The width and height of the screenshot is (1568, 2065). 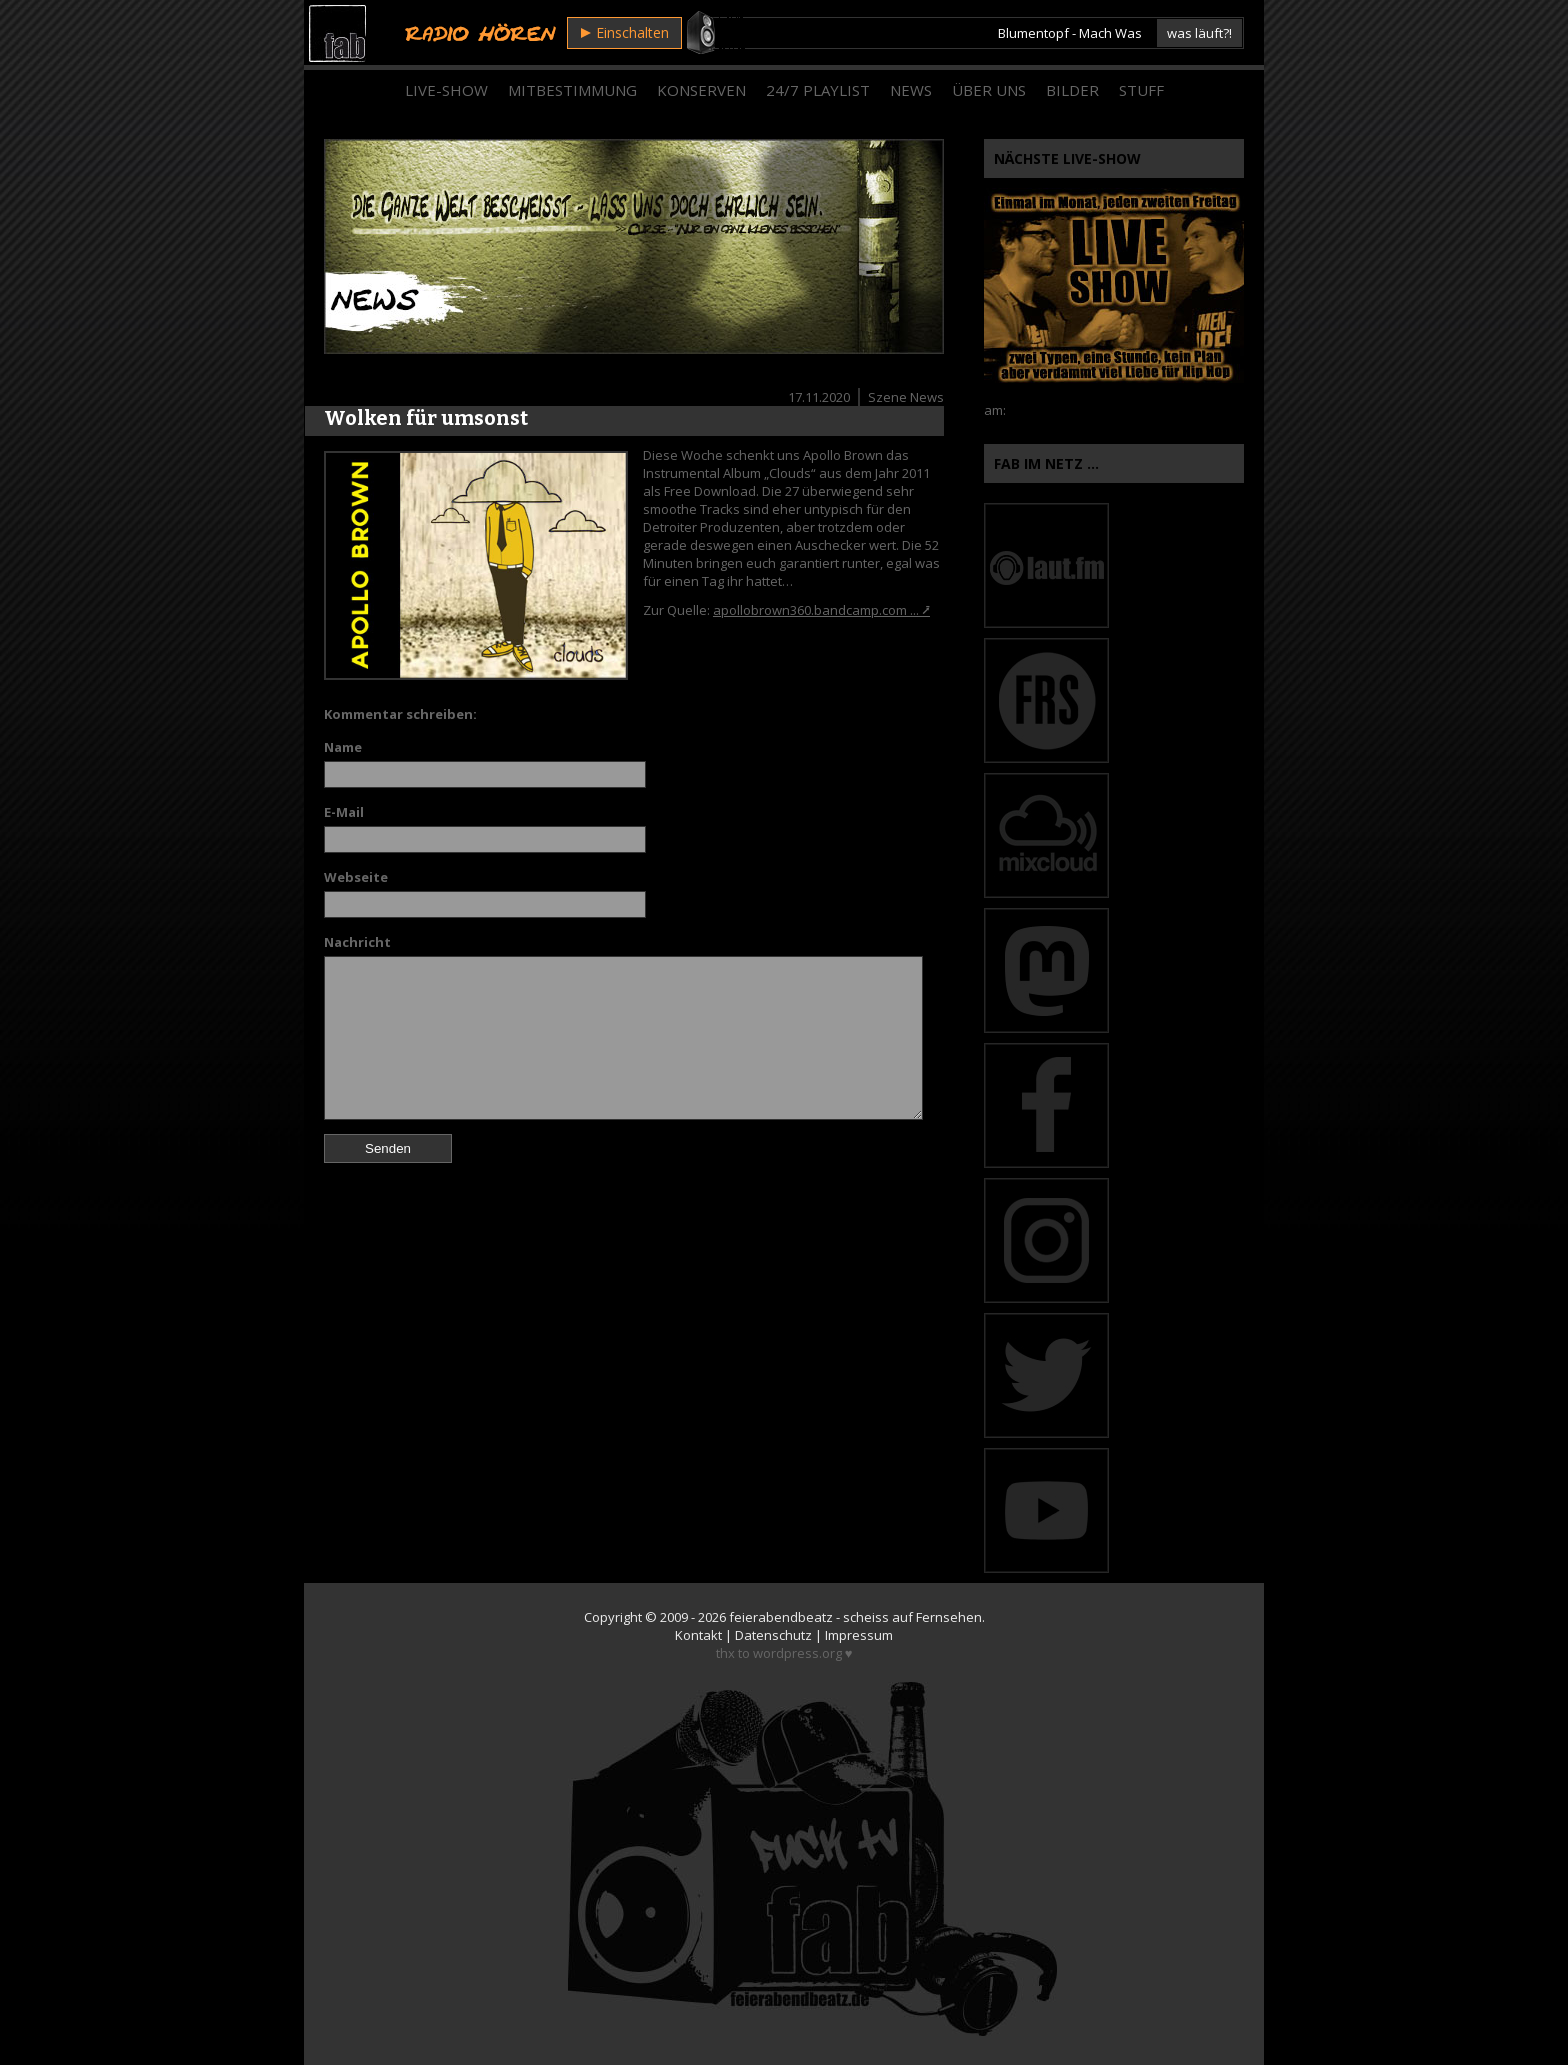 What do you see at coordinates (1072, 90) in the screenshot?
I see `Bilder` at bounding box center [1072, 90].